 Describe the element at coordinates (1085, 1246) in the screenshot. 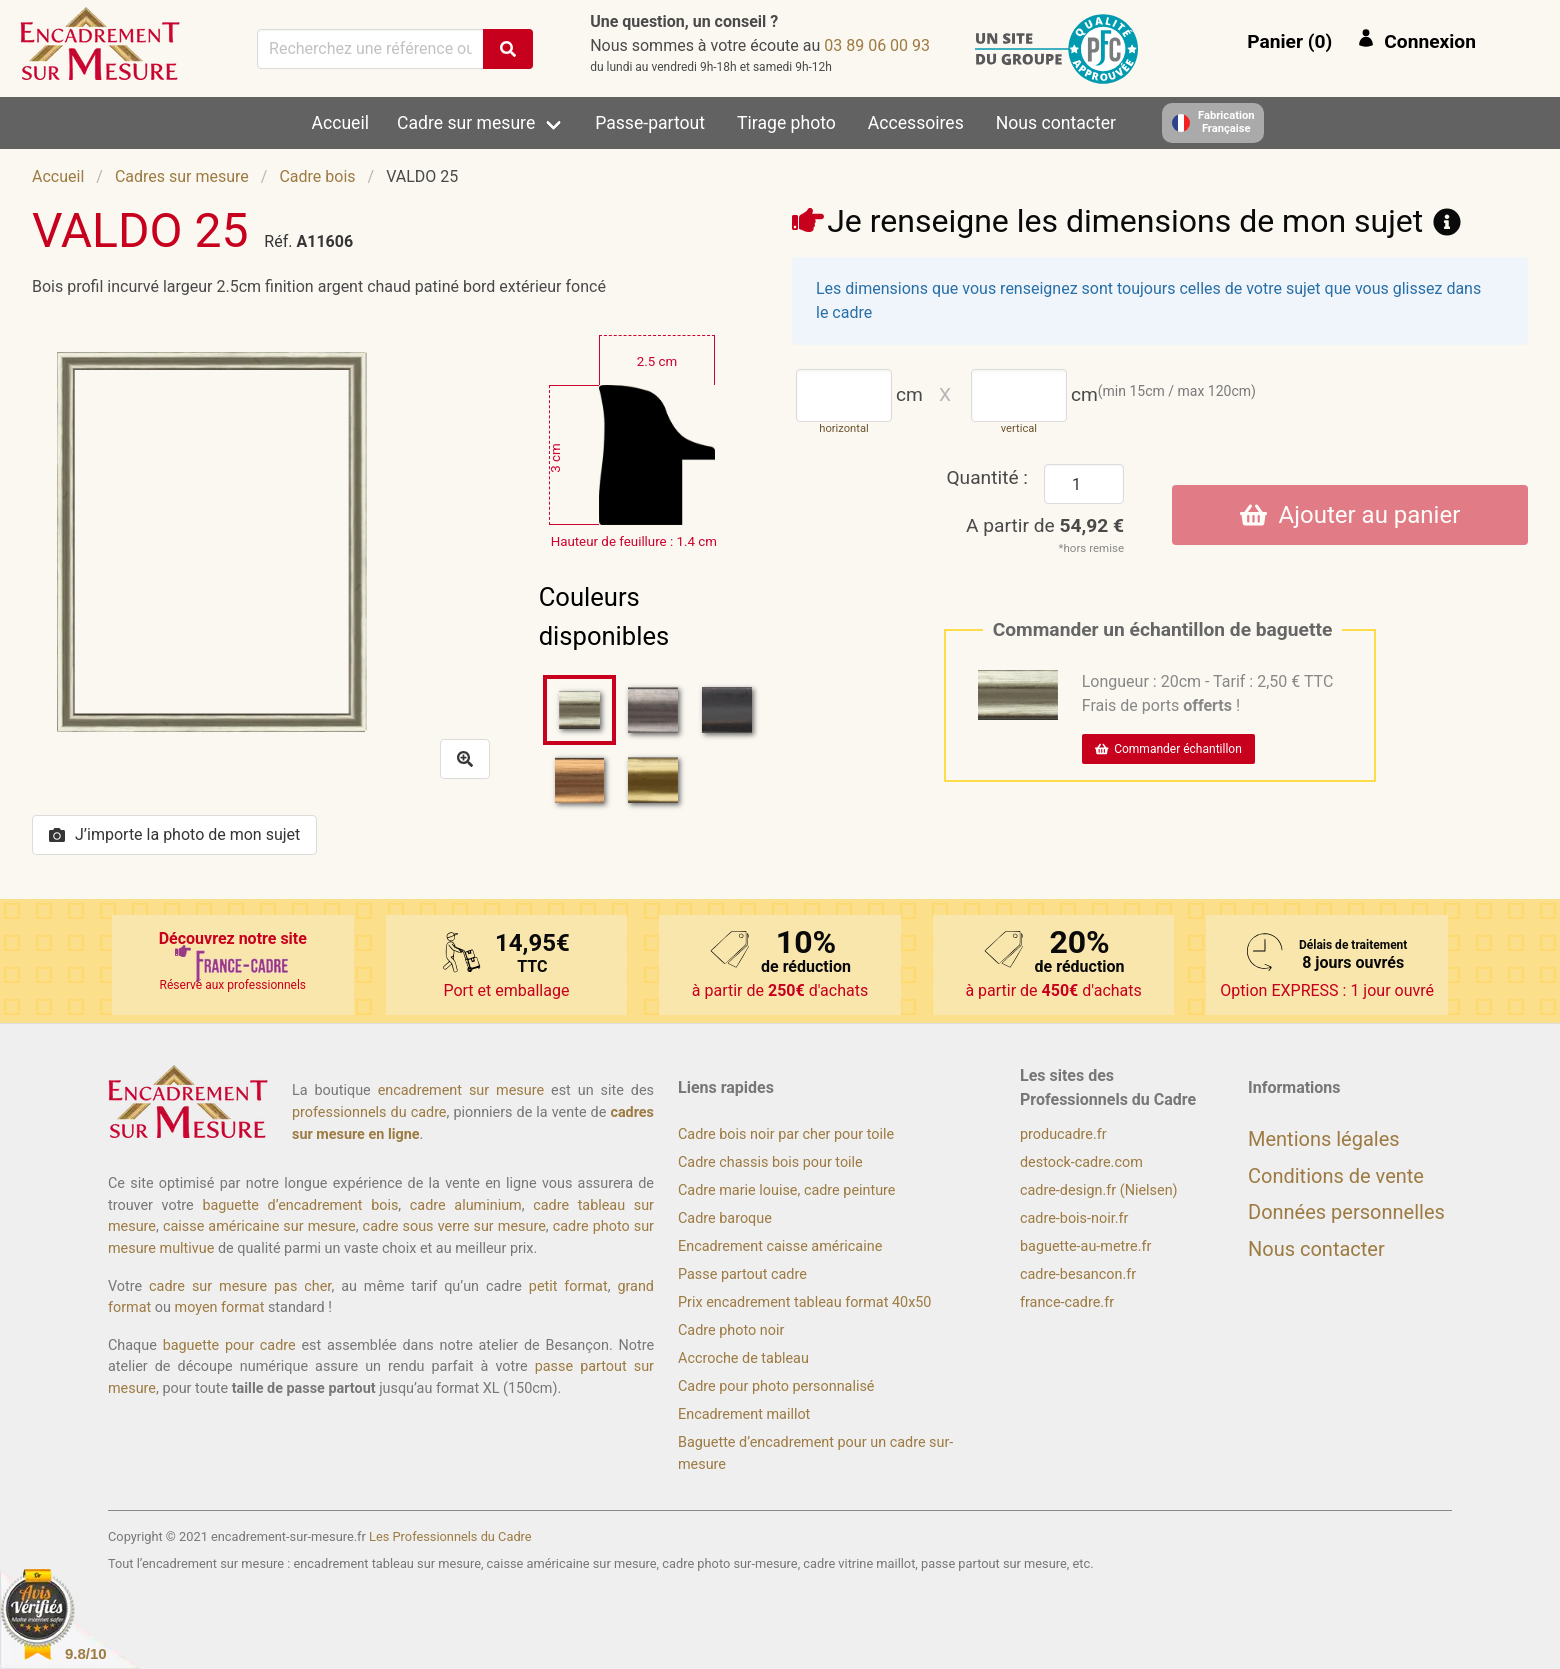

I see `baguette-au-metre.fr` at that location.